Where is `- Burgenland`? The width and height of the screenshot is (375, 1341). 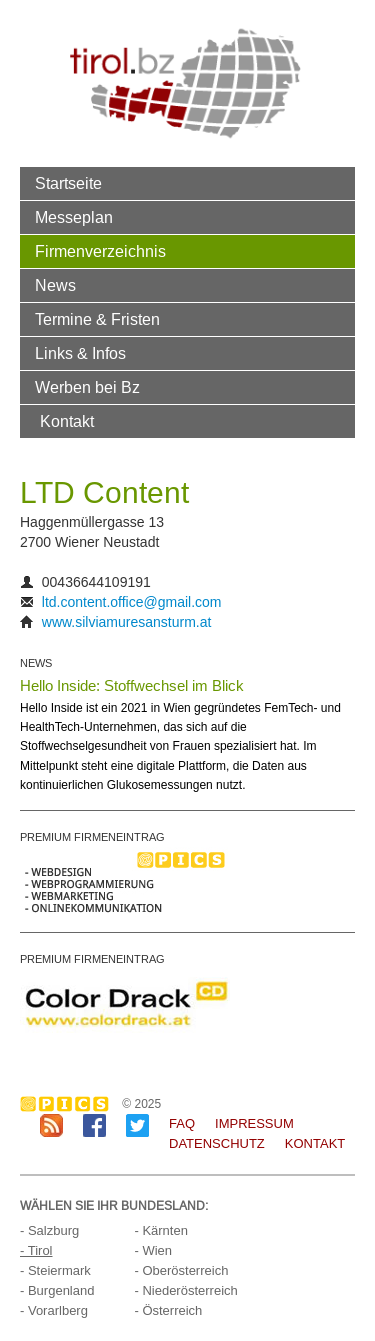 - Burgenland is located at coordinates (57, 1290).